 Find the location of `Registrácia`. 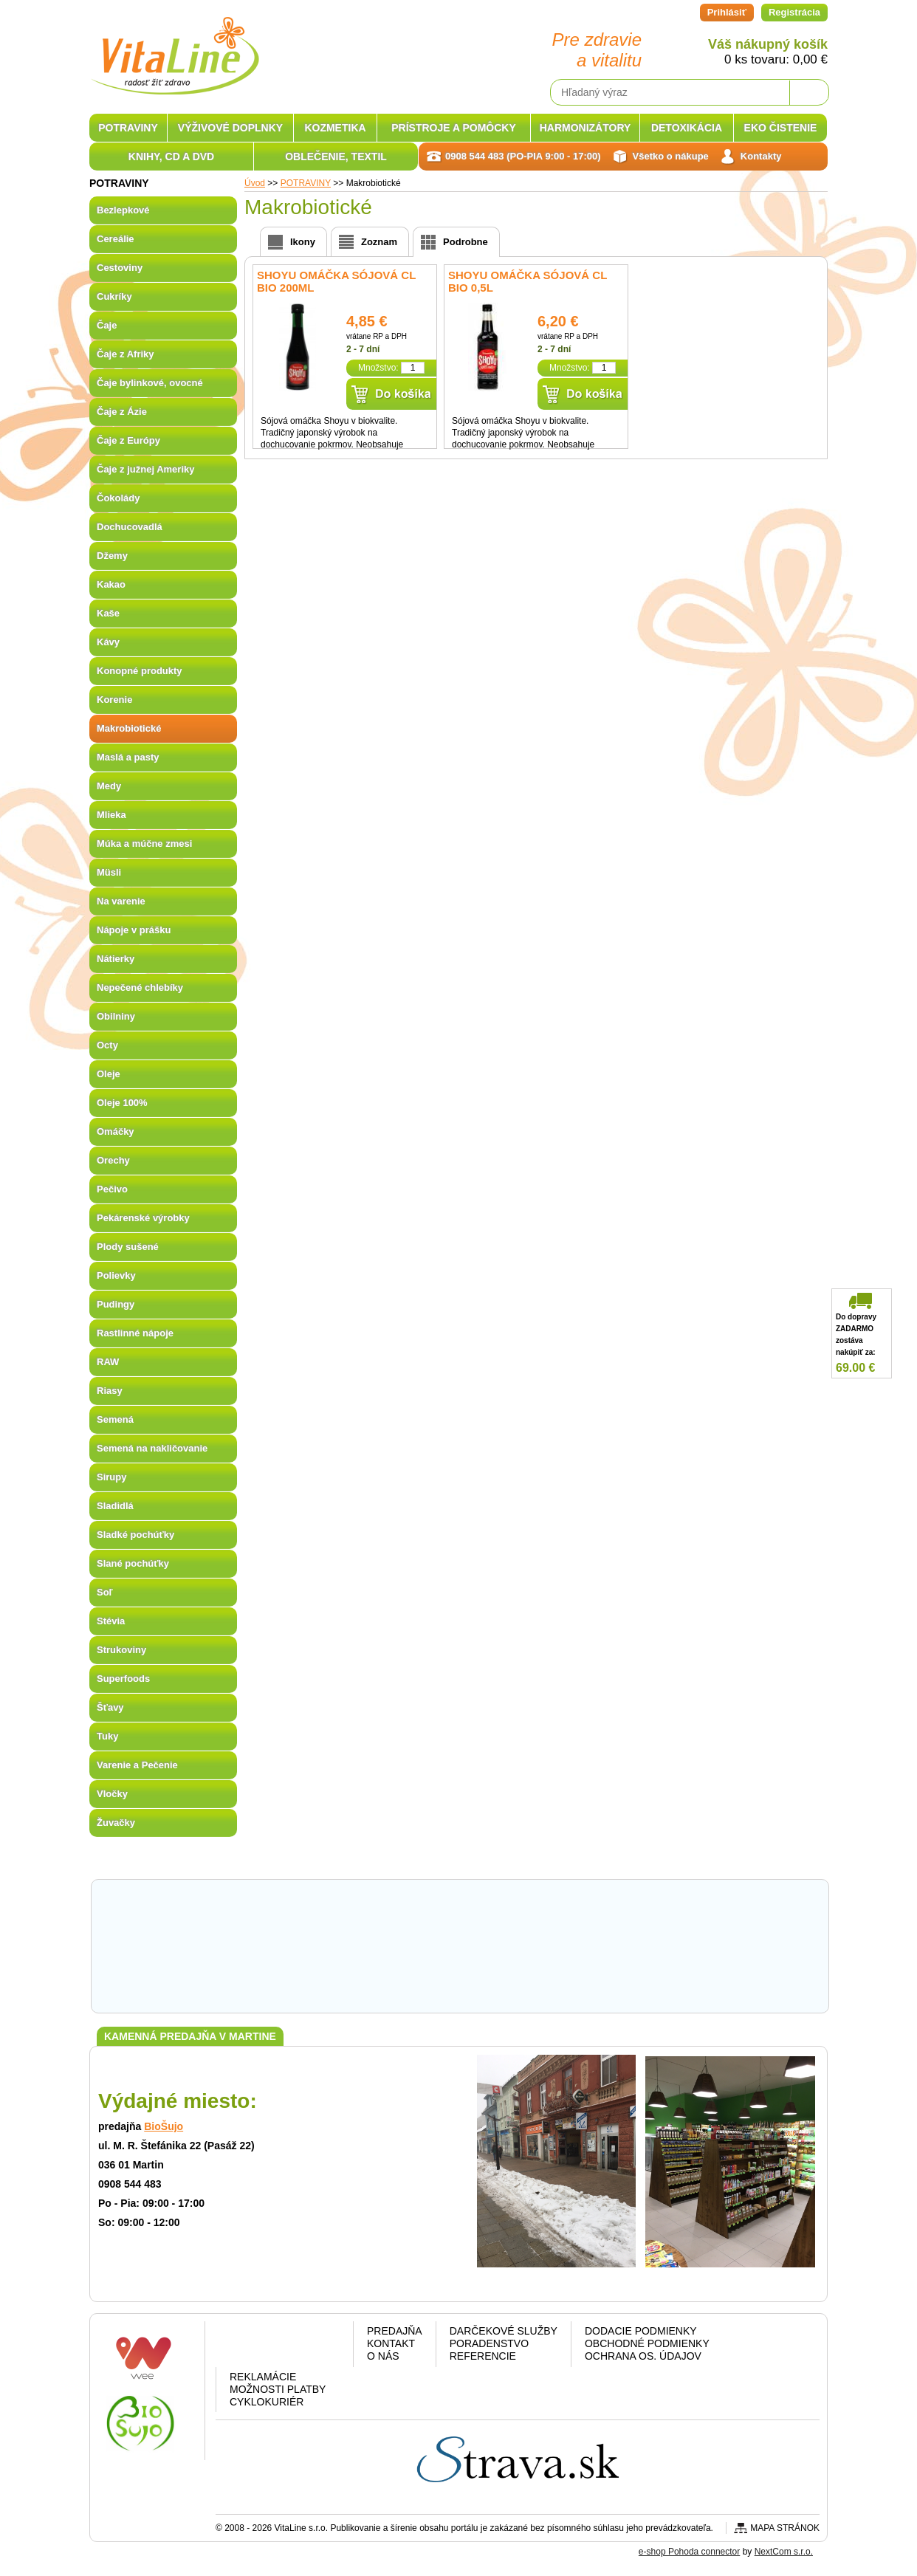

Registrácia is located at coordinates (794, 12).